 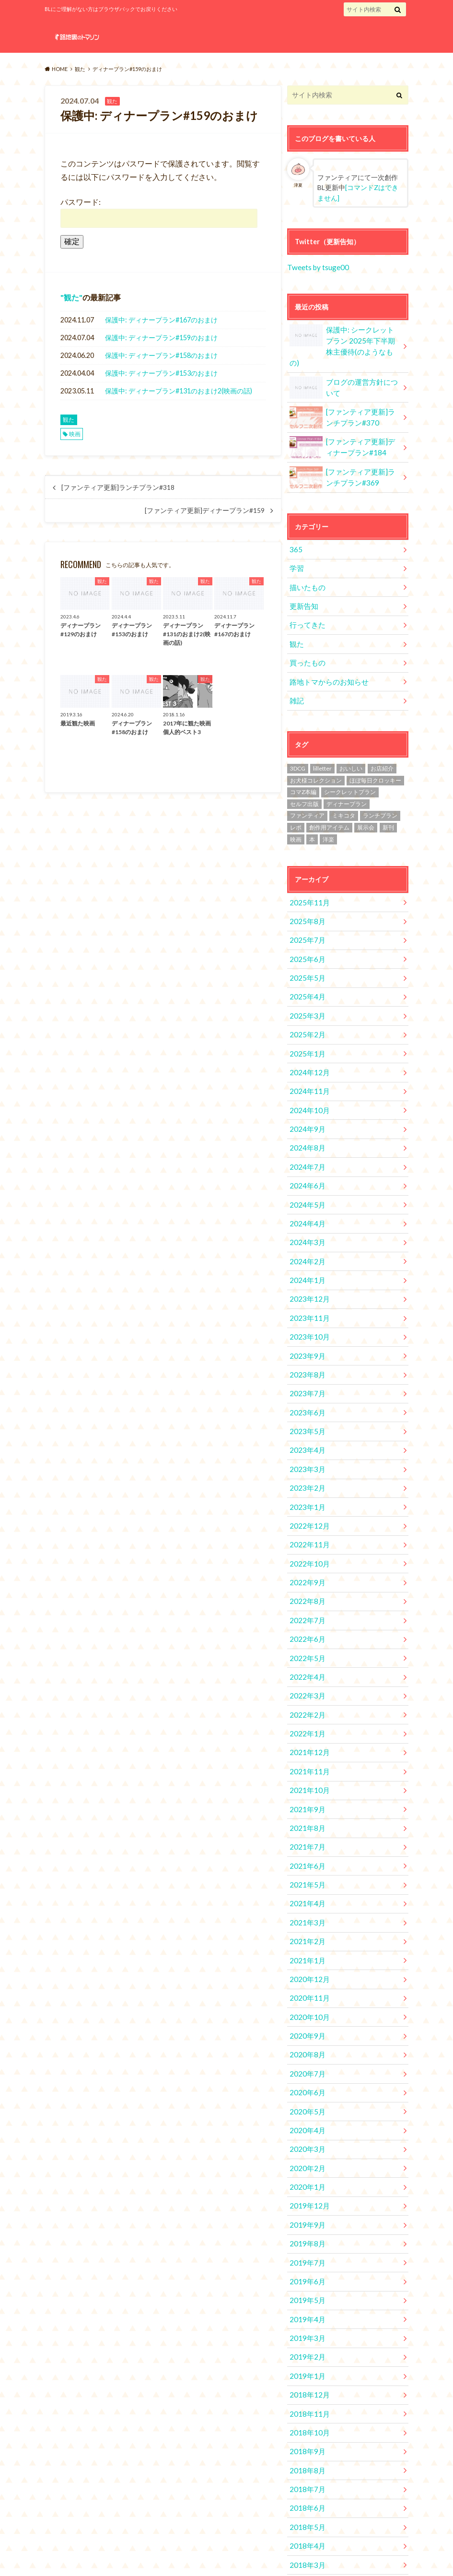 I want to click on 2018年3月, so click(x=305, y=2437).